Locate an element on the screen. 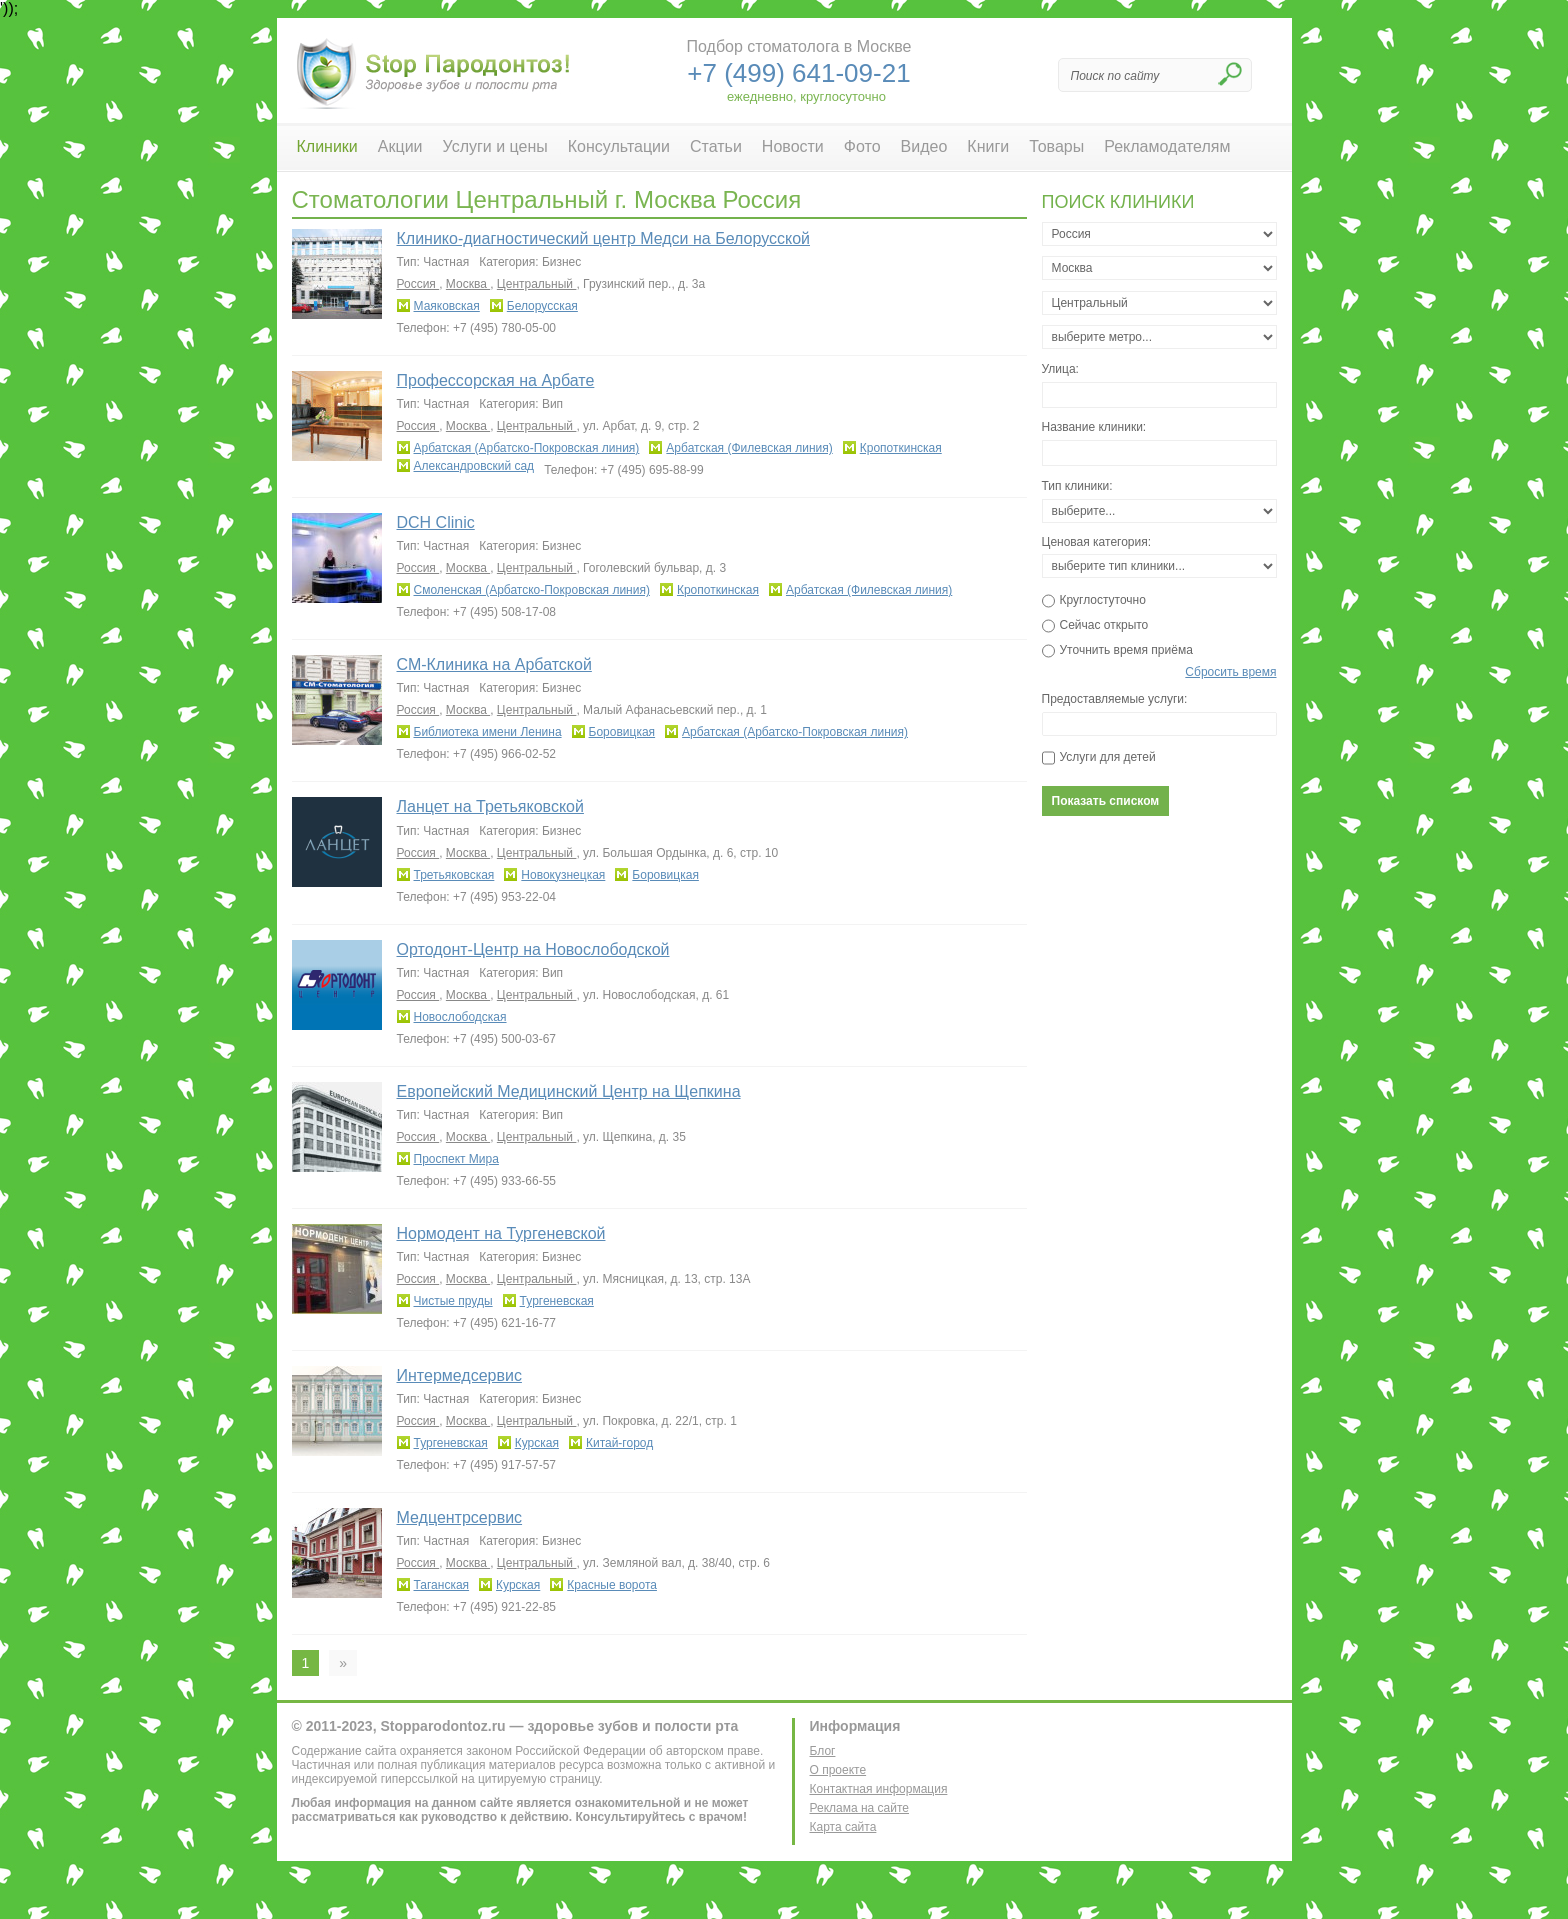  СМ-Клиника на Арбатской is located at coordinates (494, 664).